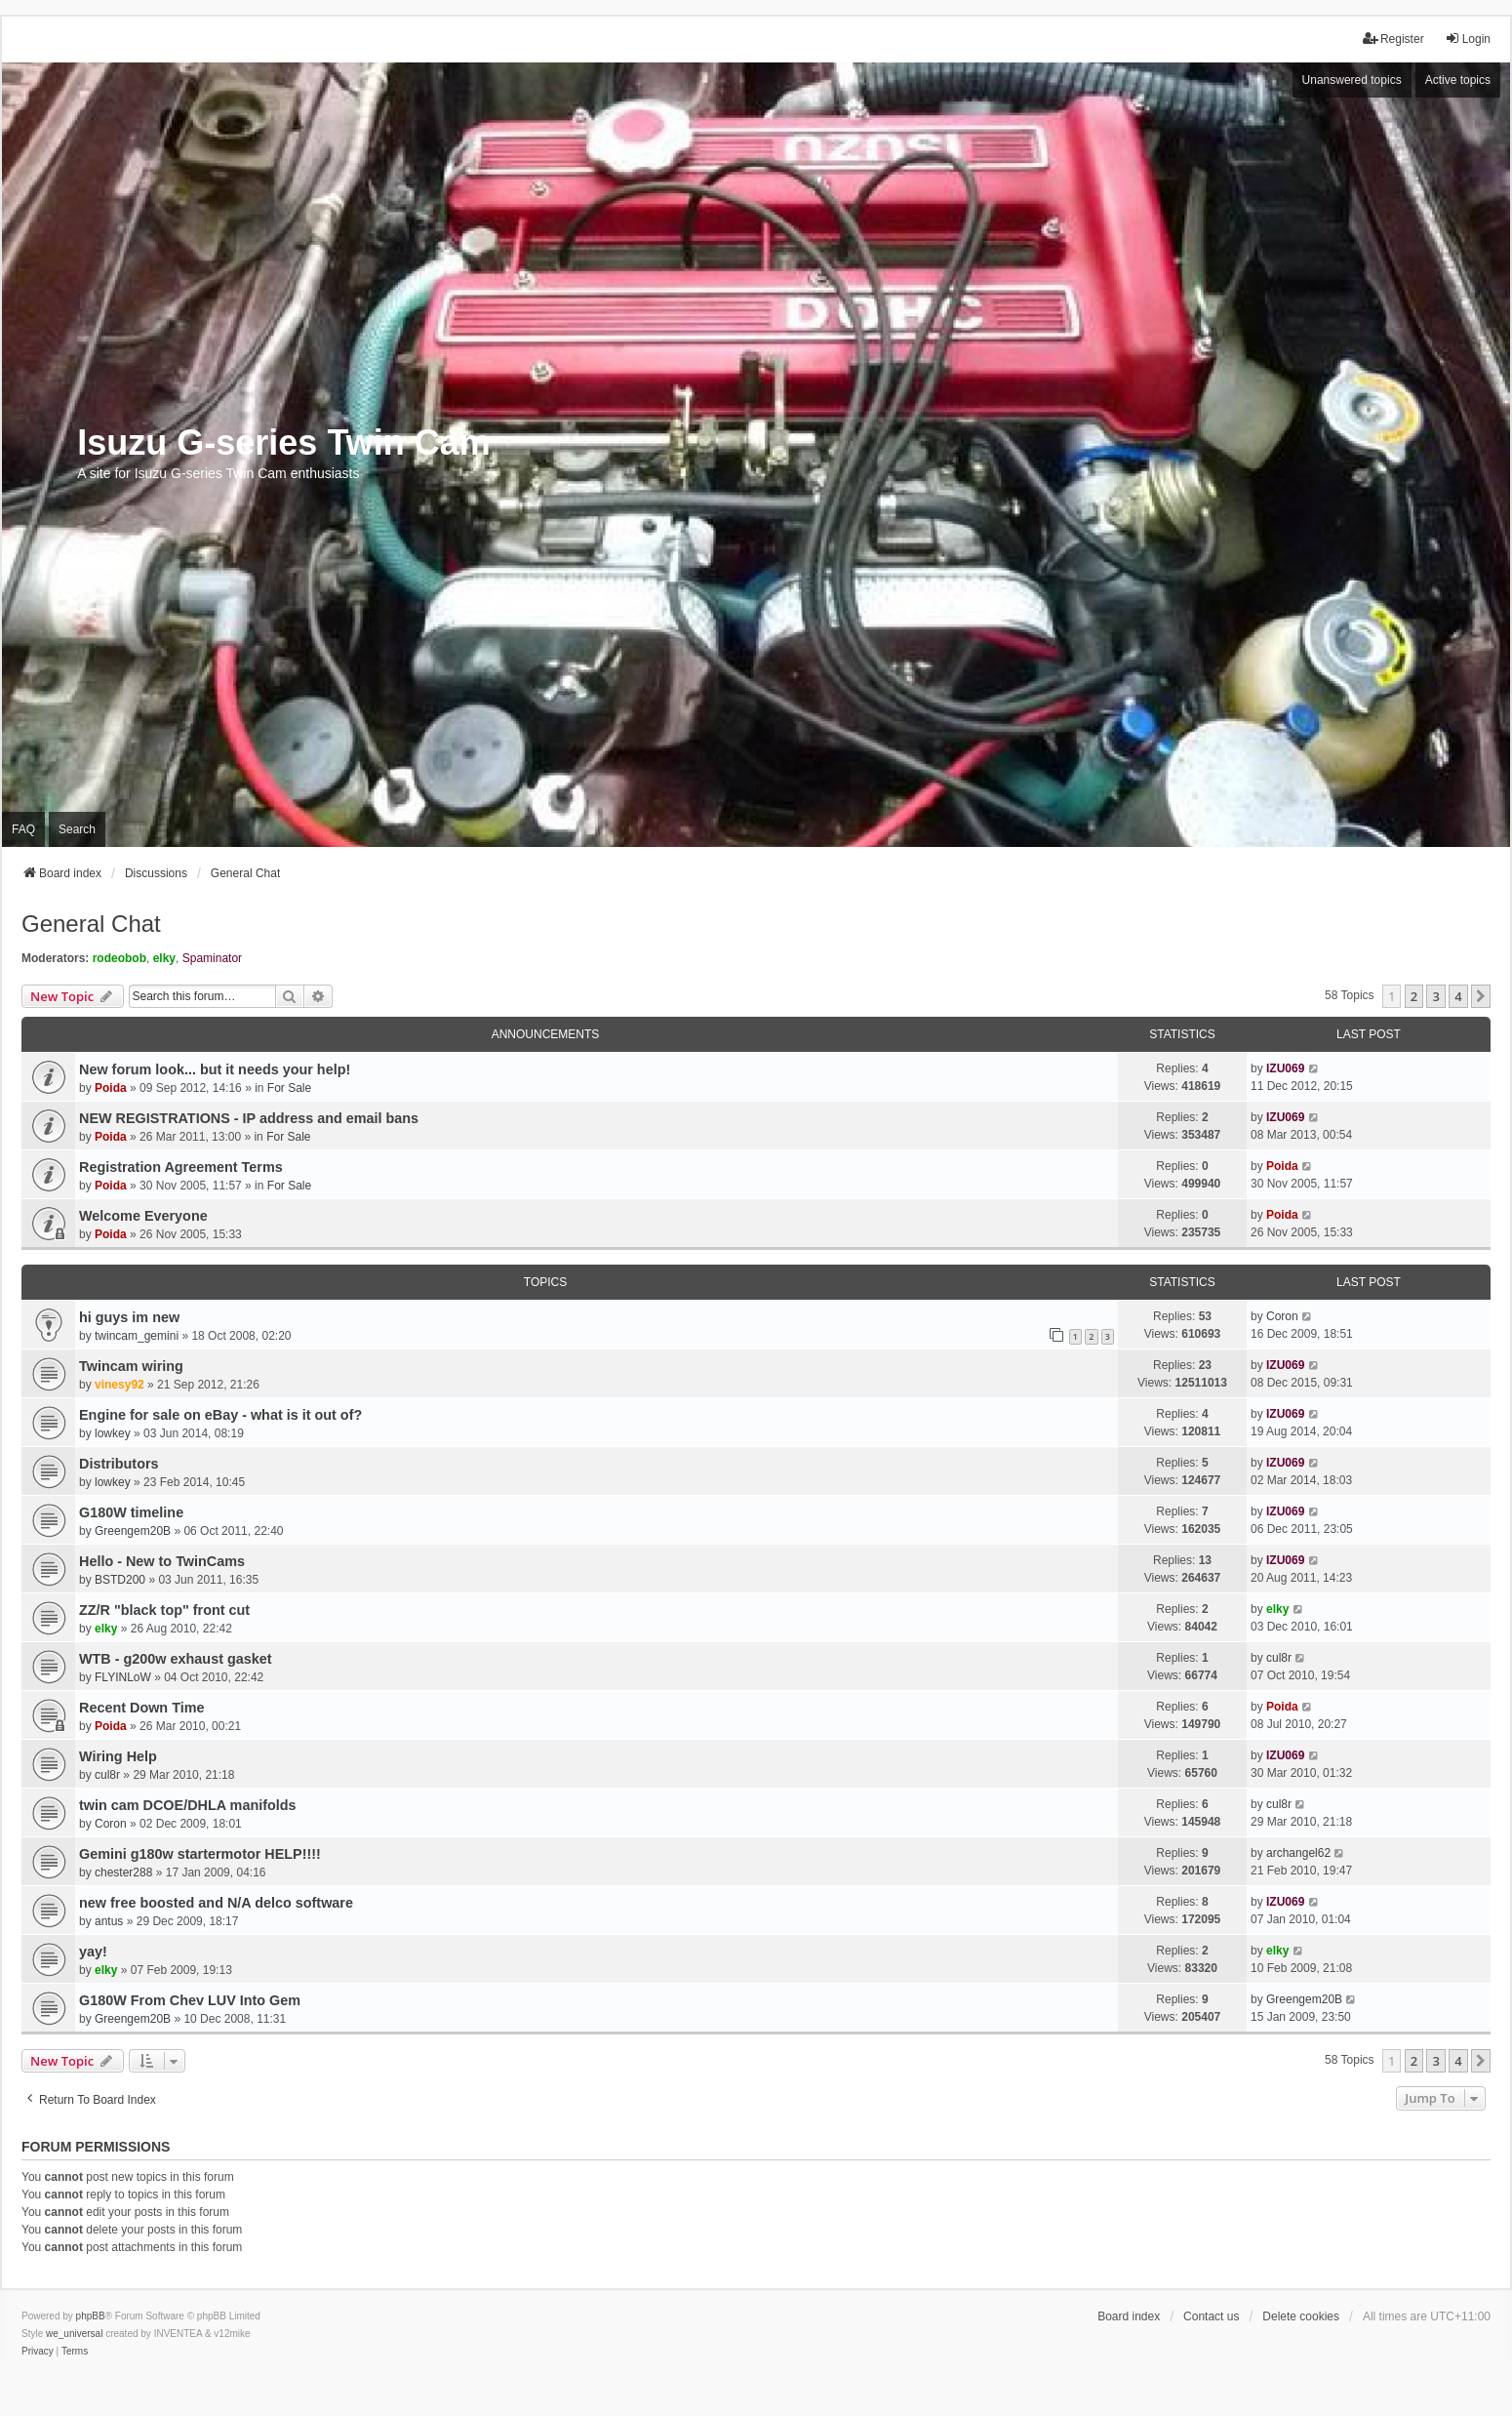 The height and width of the screenshot is (2416, 1512). Describe the element at coordinates (1352, 80) in the screenshot. I see `Unanswered topics [menuitem]` at that location.